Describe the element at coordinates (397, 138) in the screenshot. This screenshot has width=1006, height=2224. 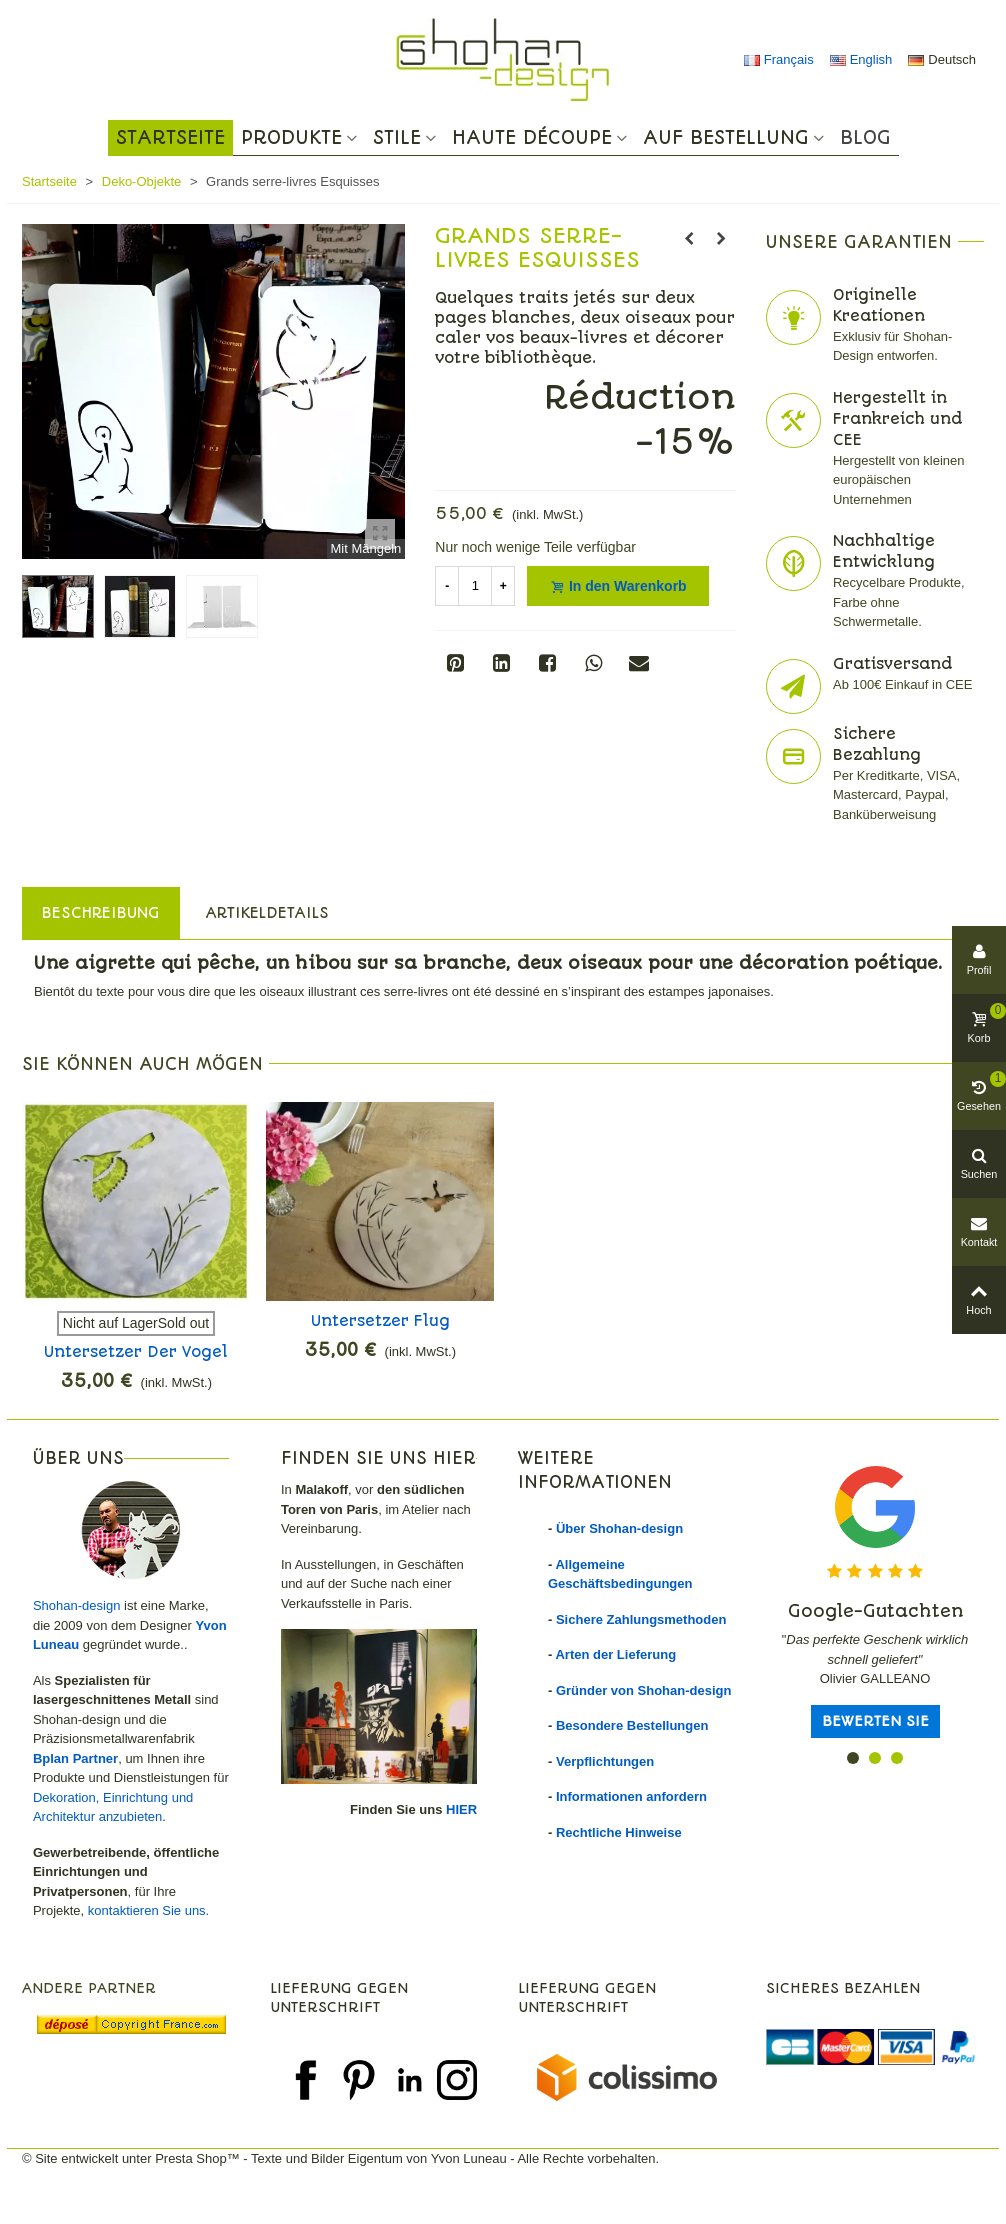
I see `Stile` at that location.